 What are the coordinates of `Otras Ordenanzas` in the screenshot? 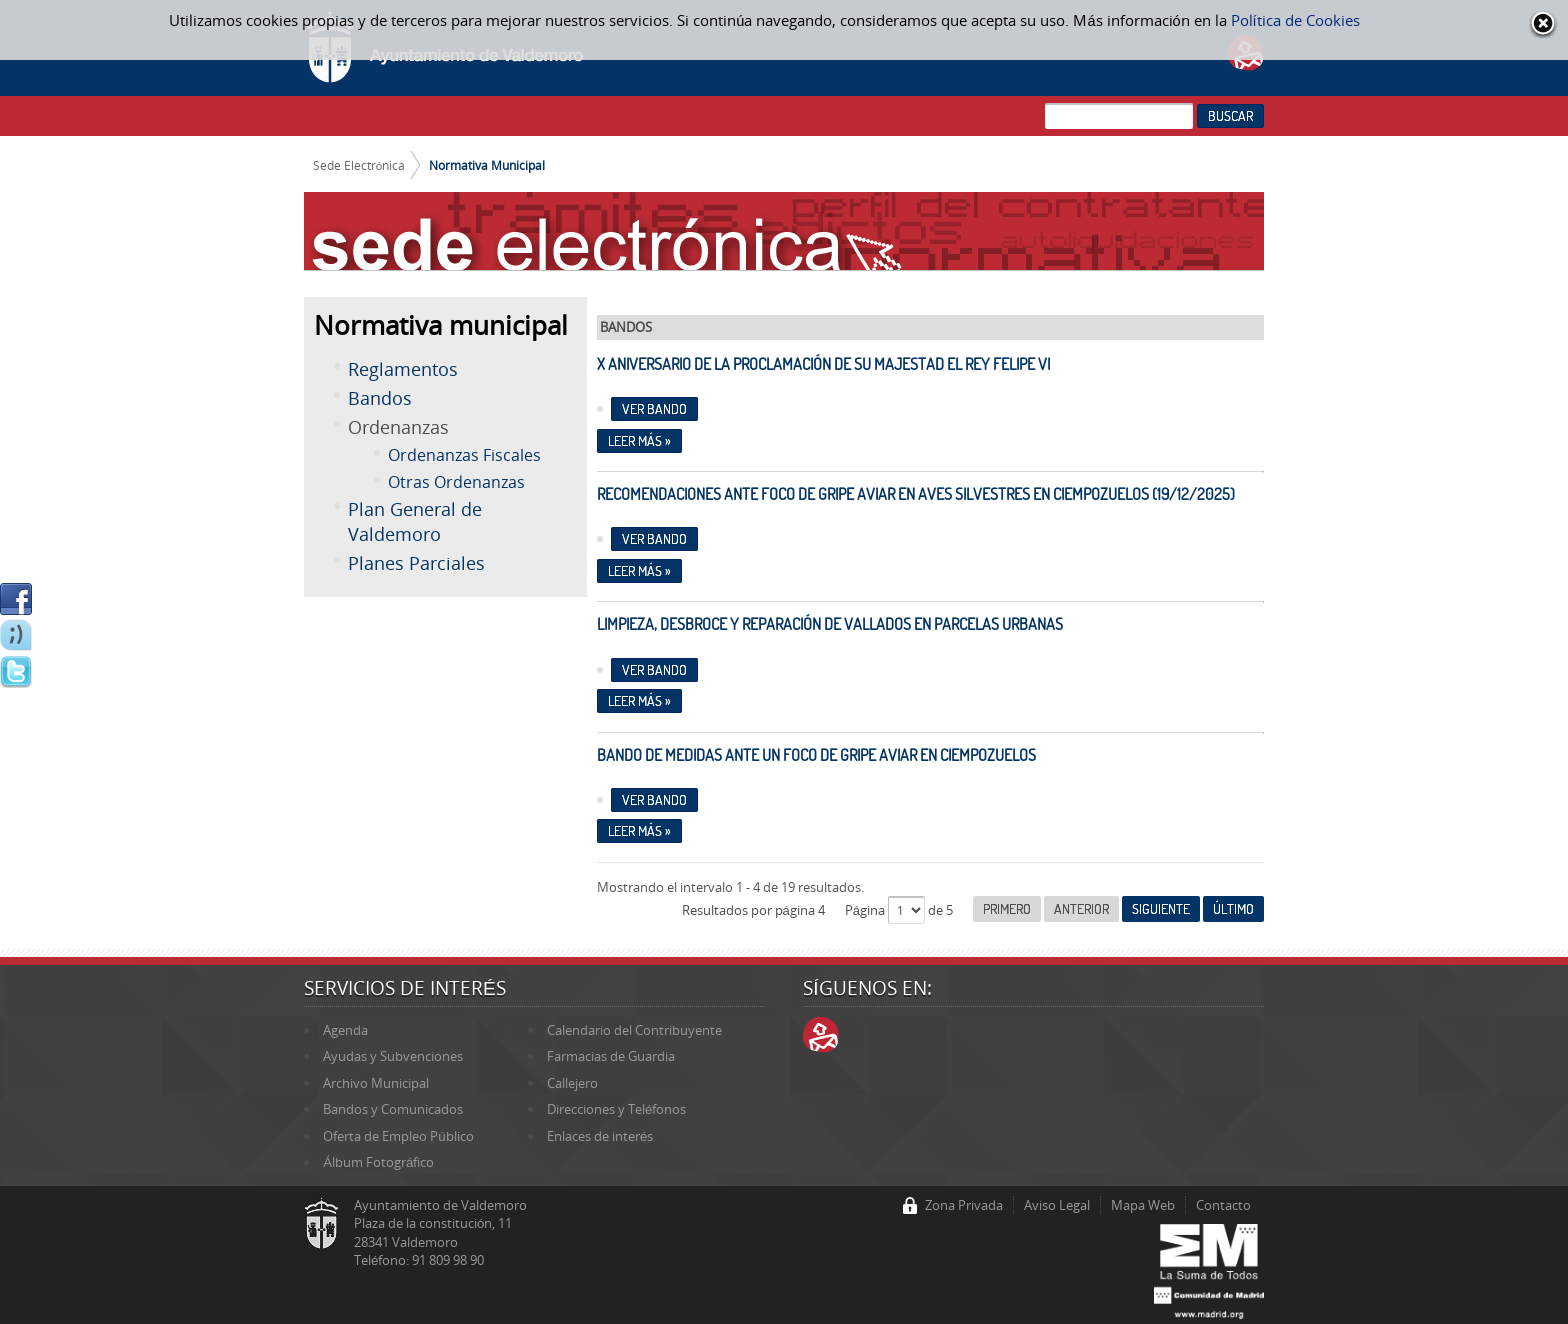 It's located at (456, 482).